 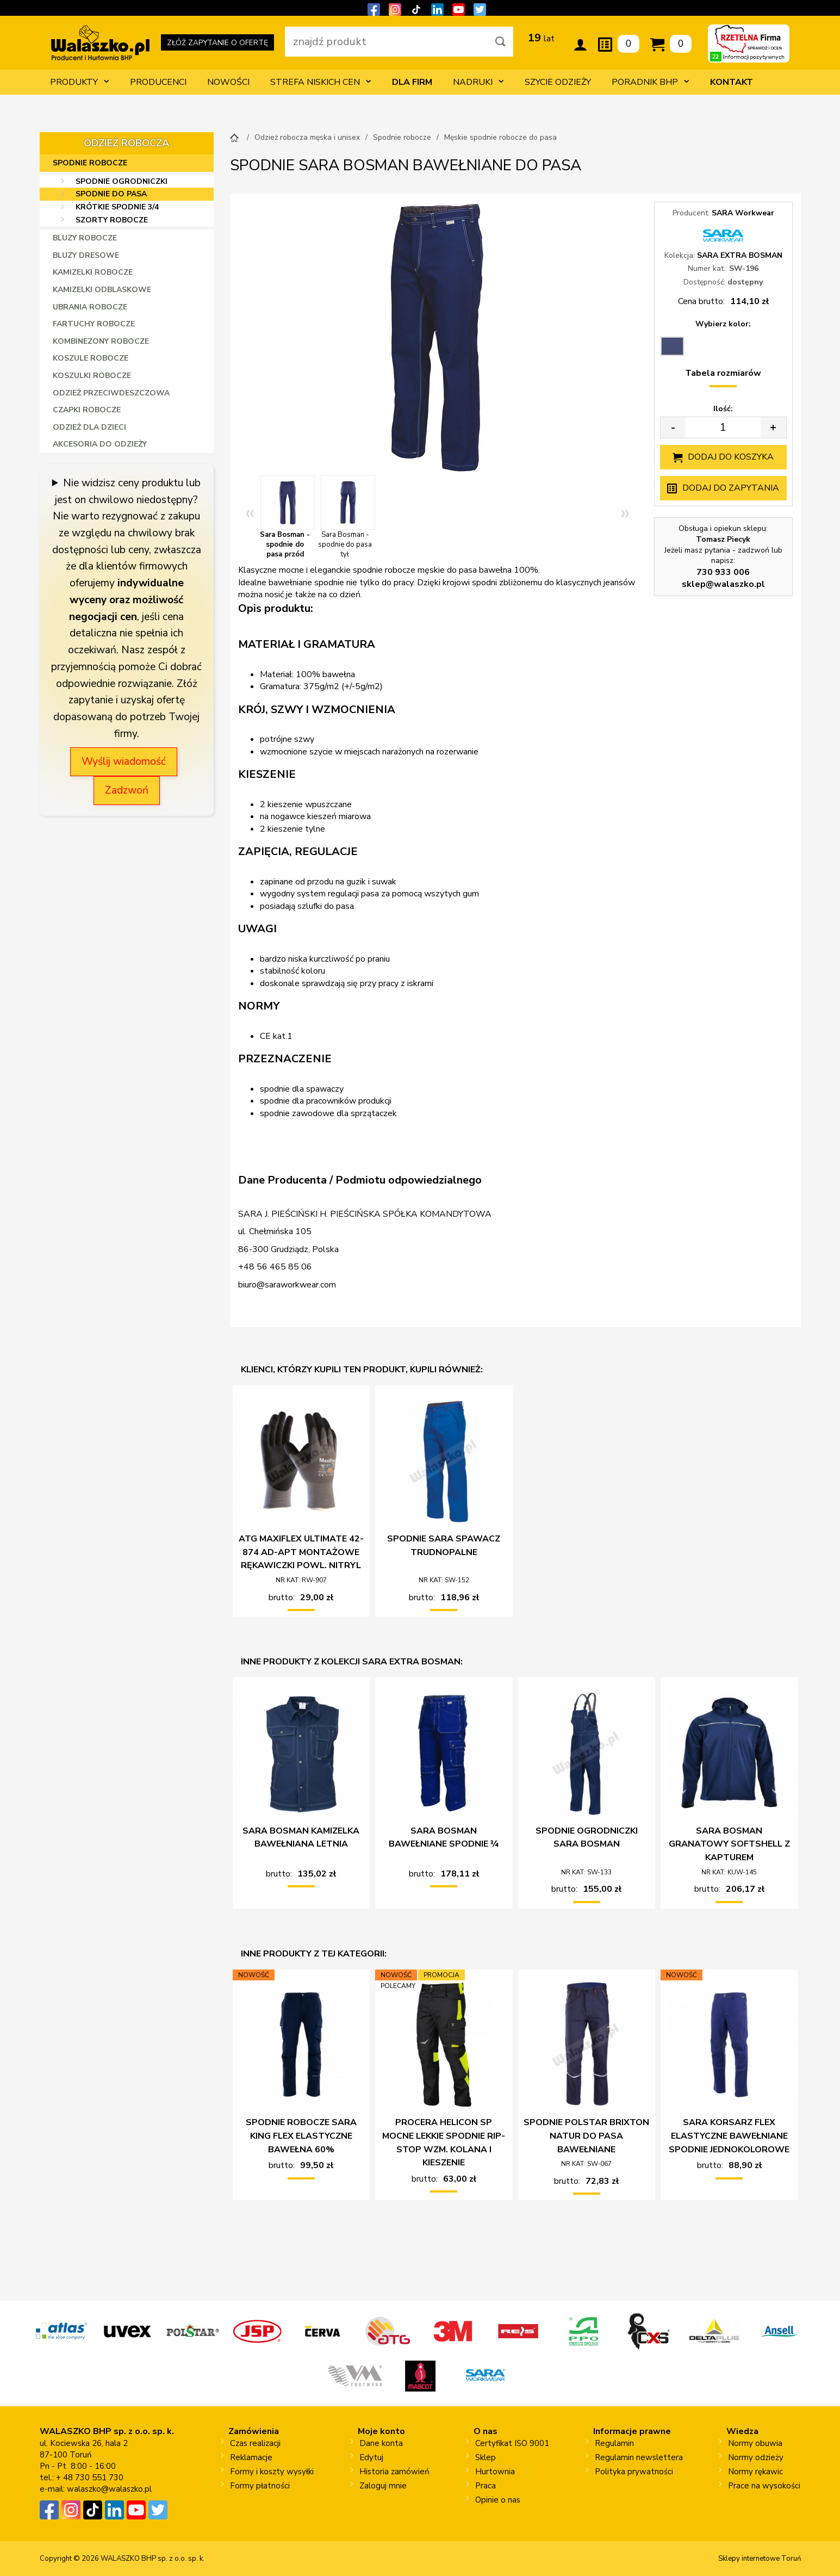 What do you see at coordinates (126, 790) in the screenshot?
I see `Zadzwoń` at bounding box center [126, 790].